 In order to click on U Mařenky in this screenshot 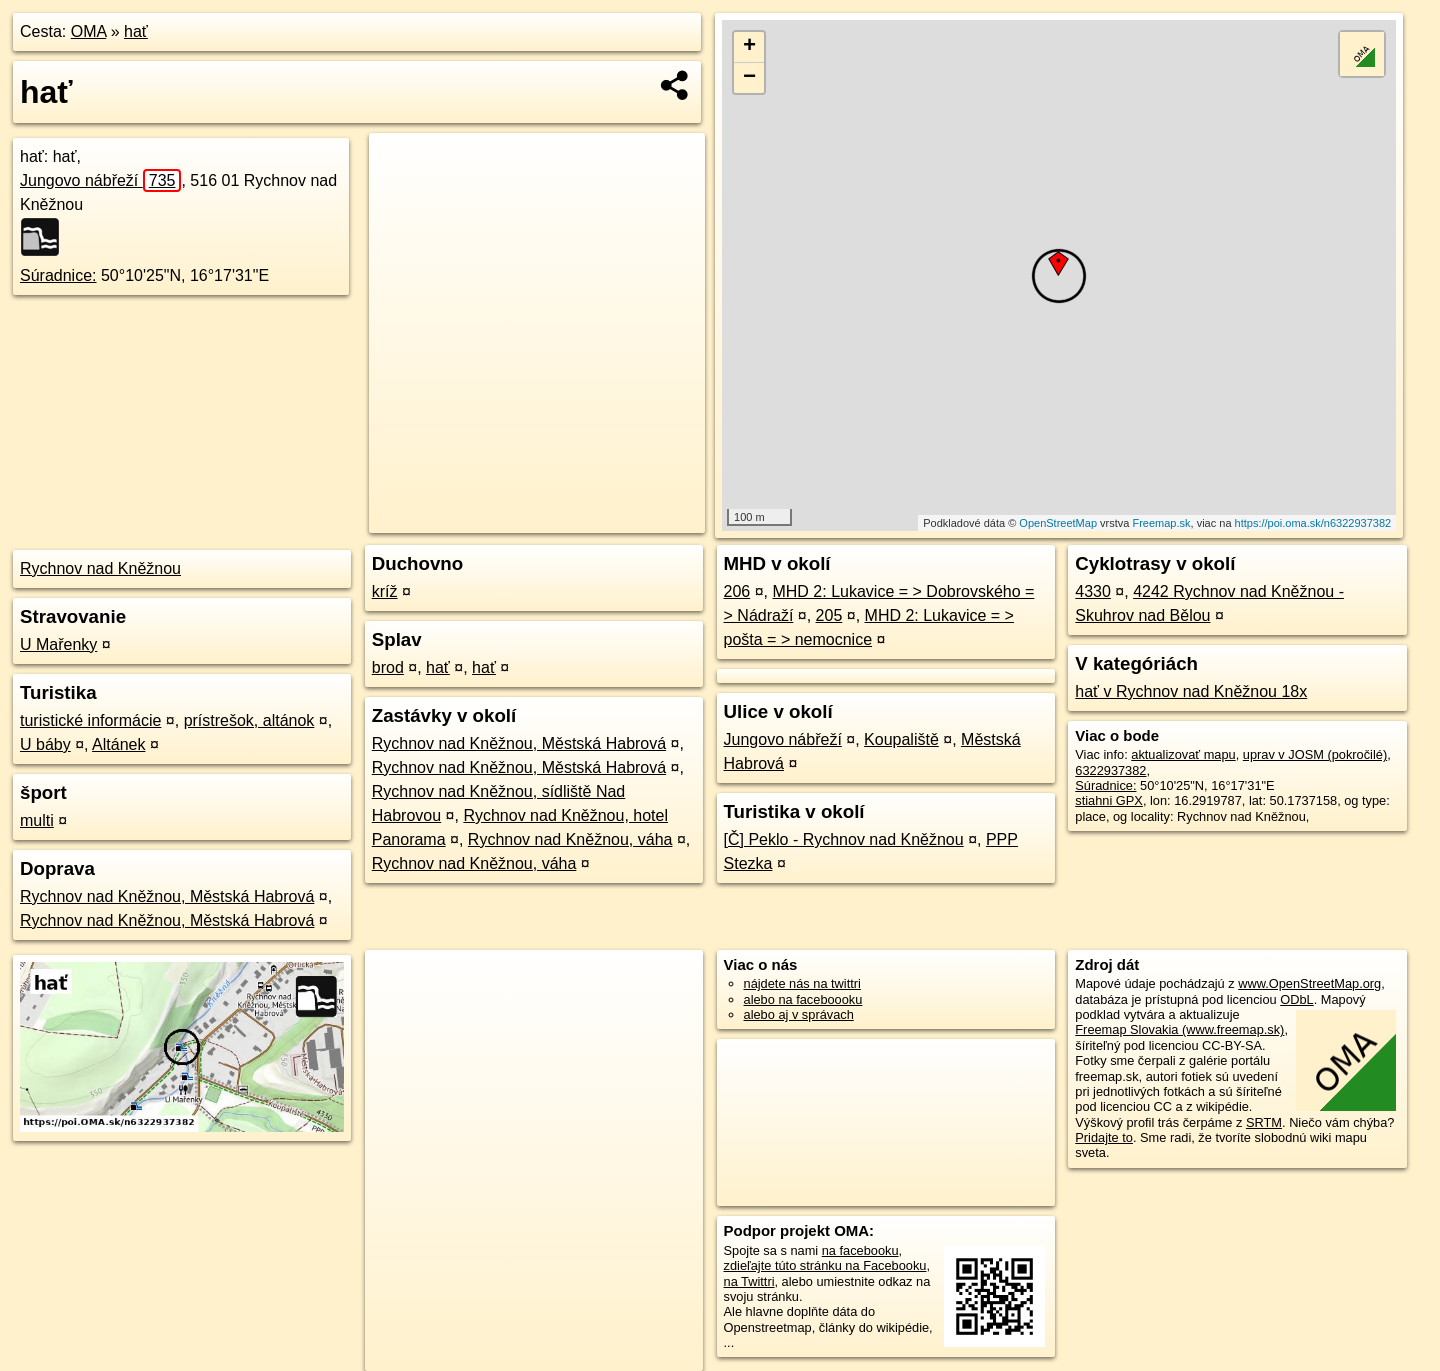, I will do `click(58, 644)`.